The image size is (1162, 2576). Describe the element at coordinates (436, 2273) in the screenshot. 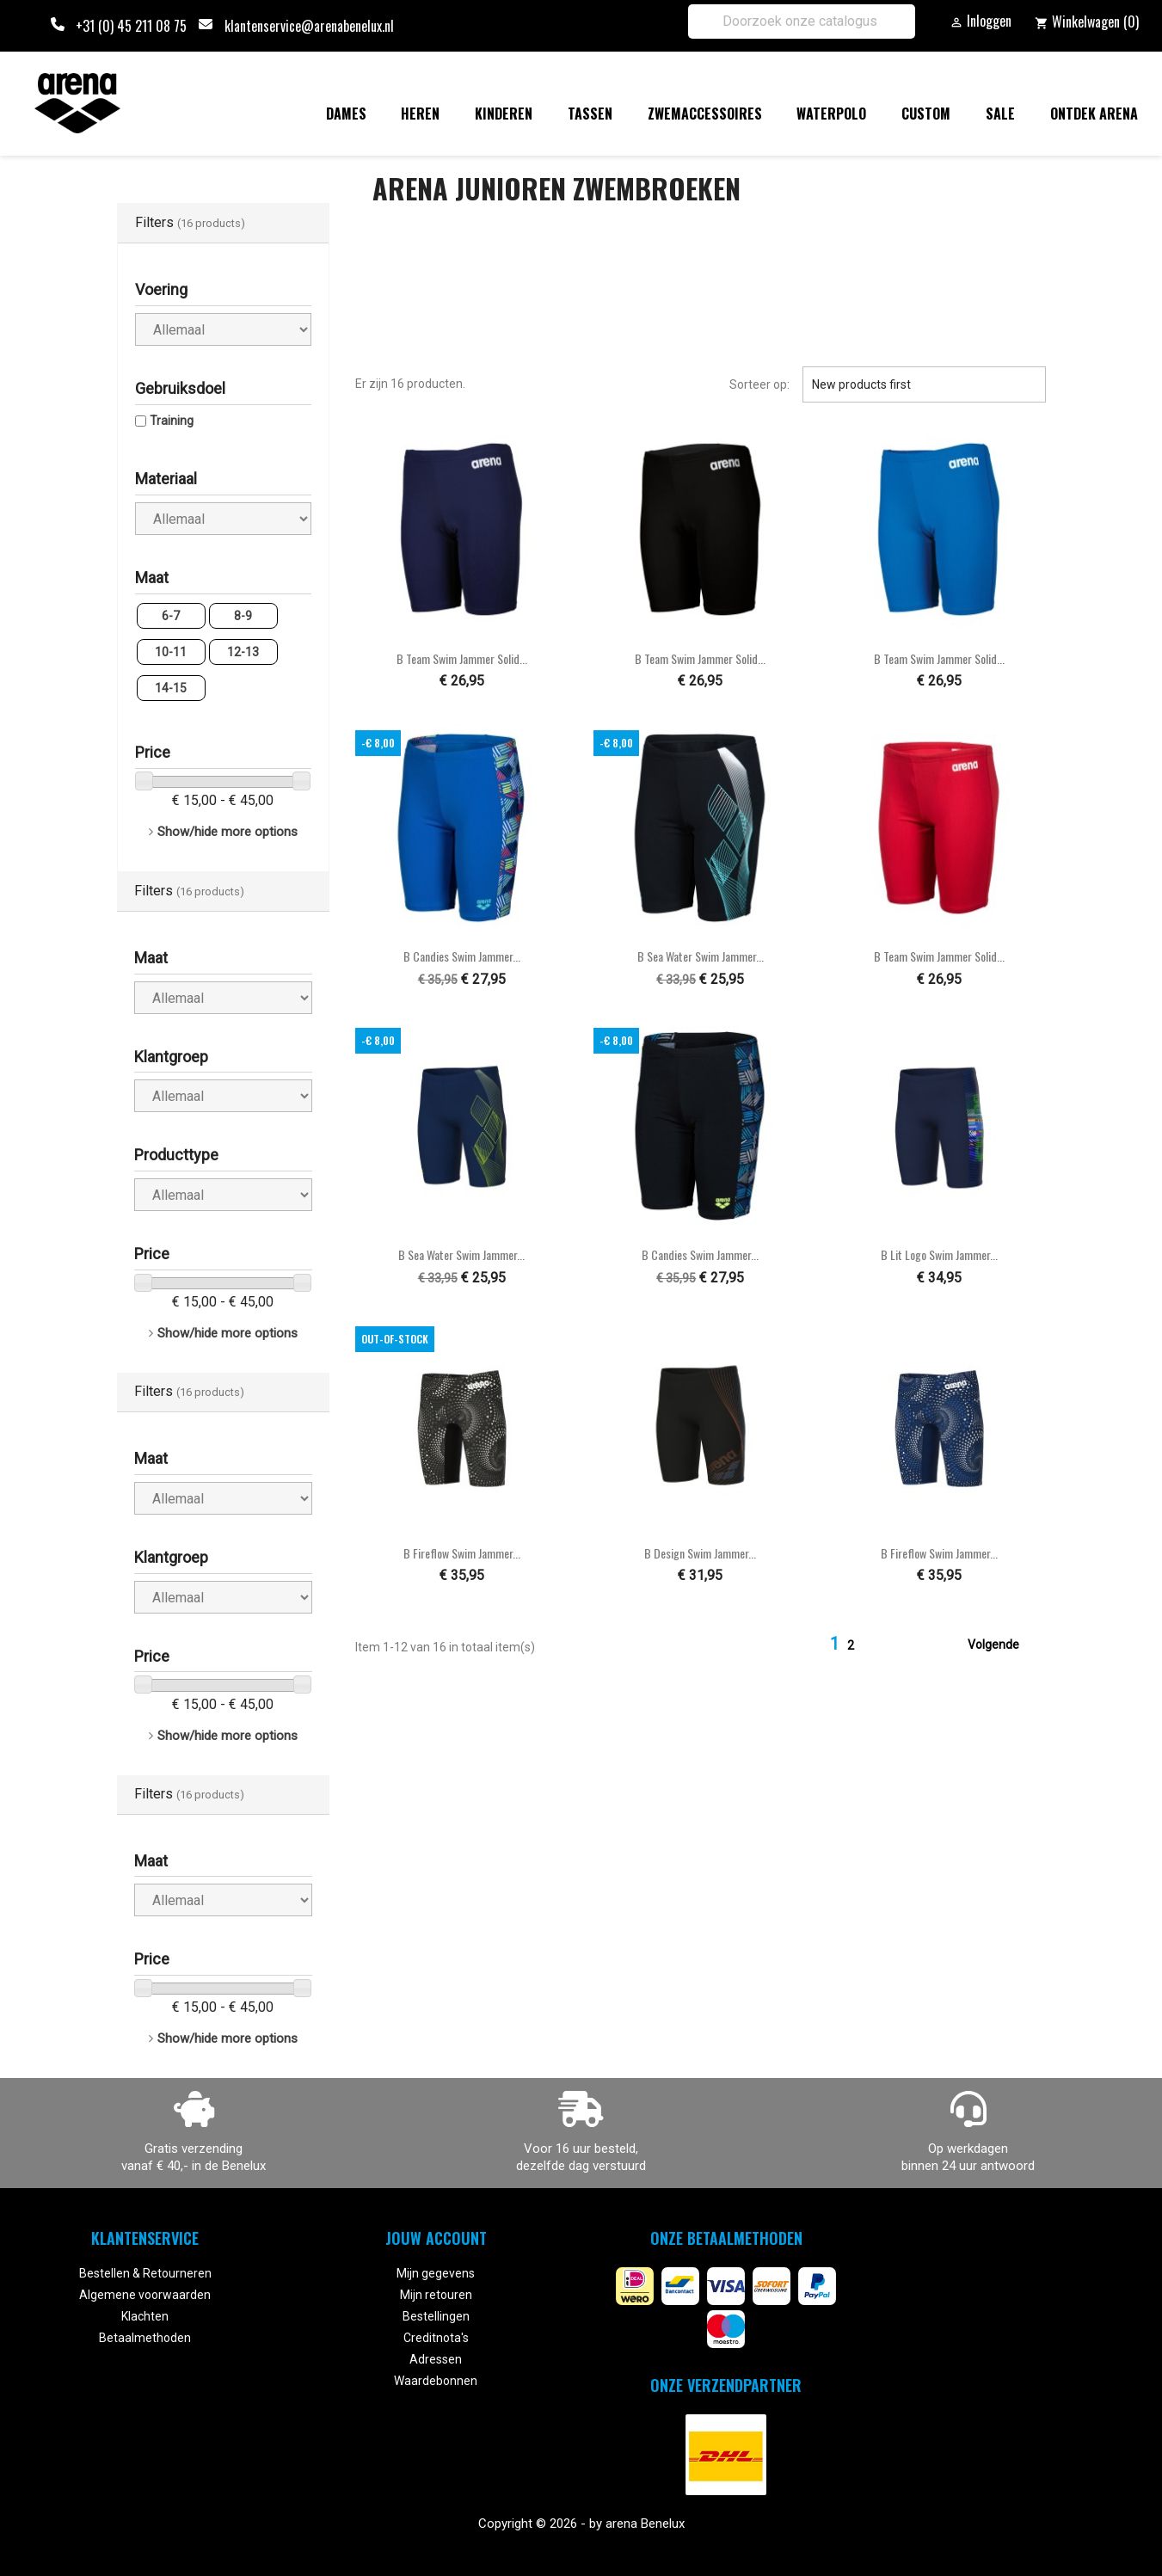

I see `Mijn gegevens` at that location.